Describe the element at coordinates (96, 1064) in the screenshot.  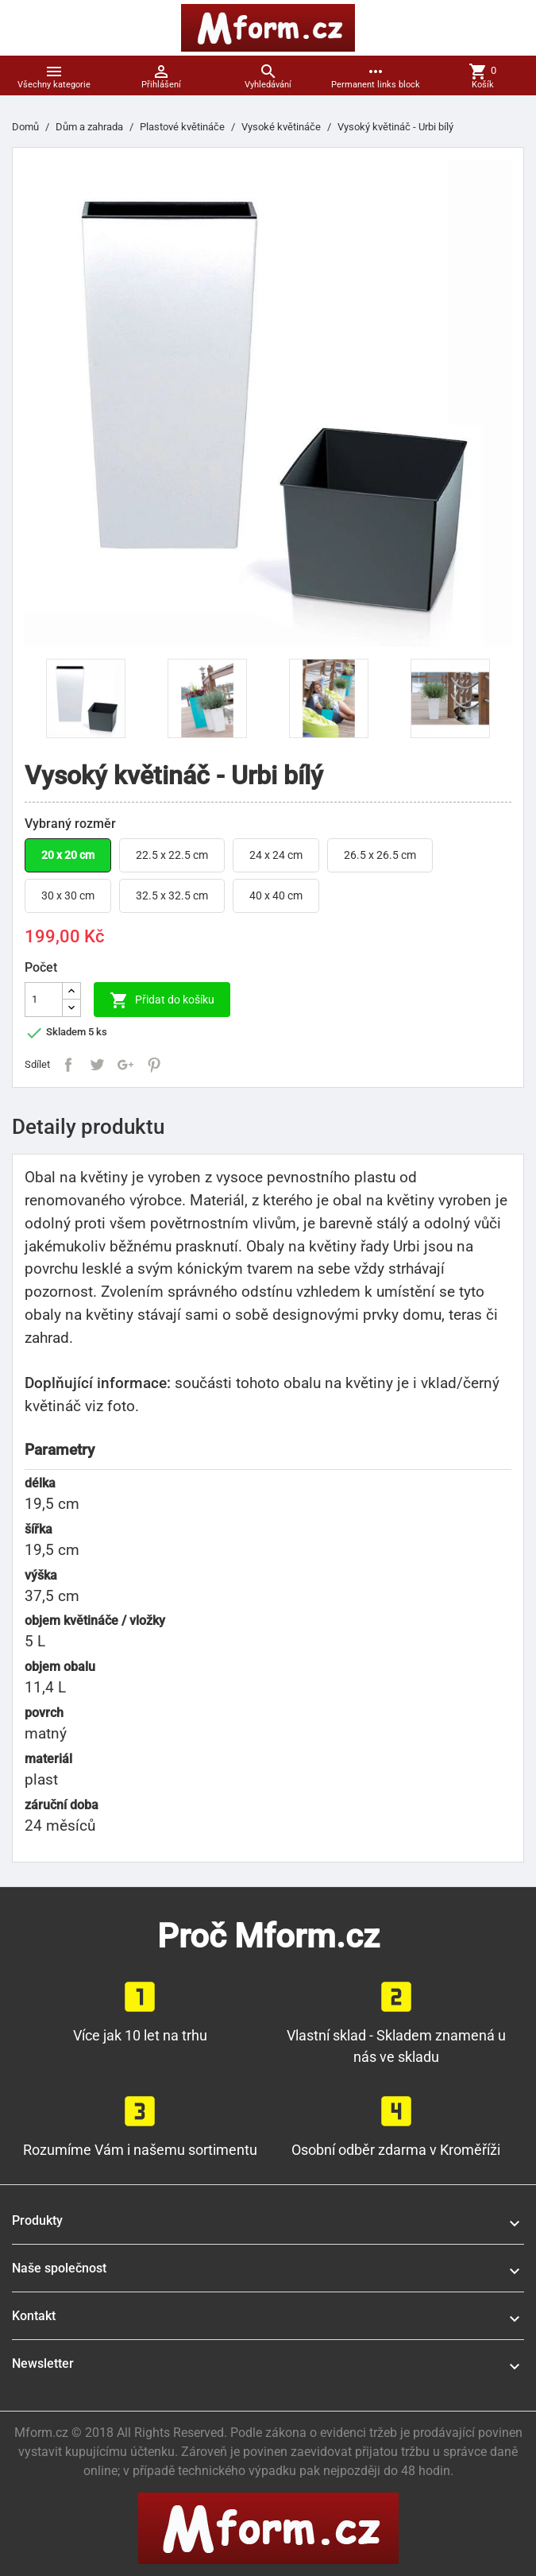
I see `Tweet` at that location.